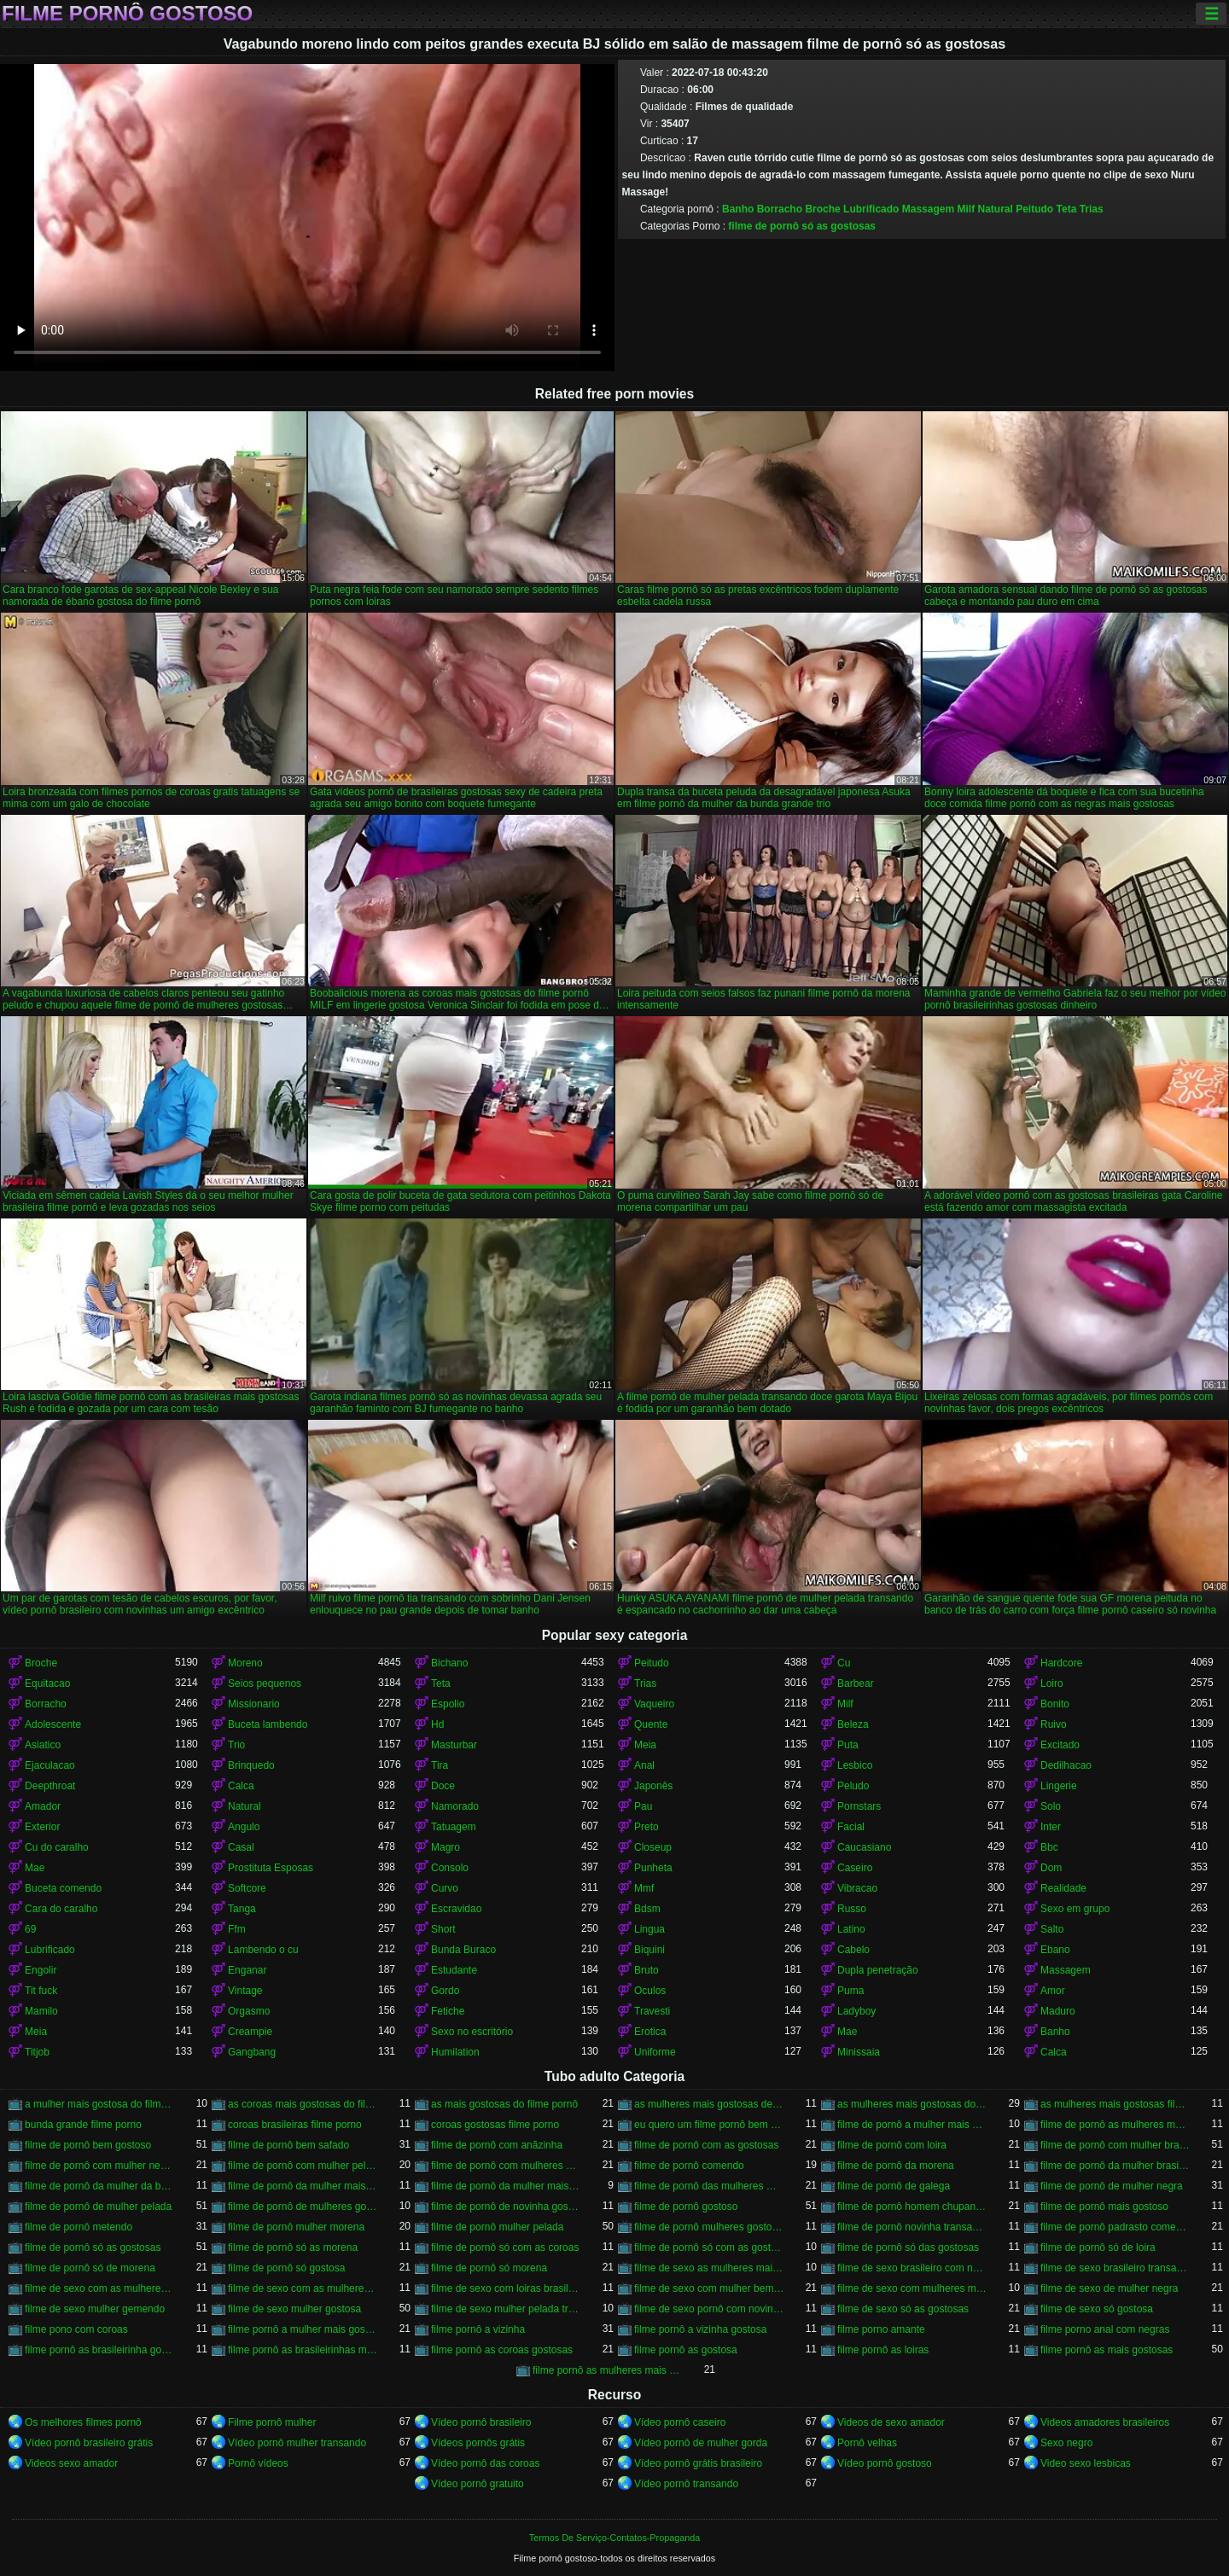  Describe the element at coordinates (245, 1663) in the screenshot. I see `Moreno` at that location.